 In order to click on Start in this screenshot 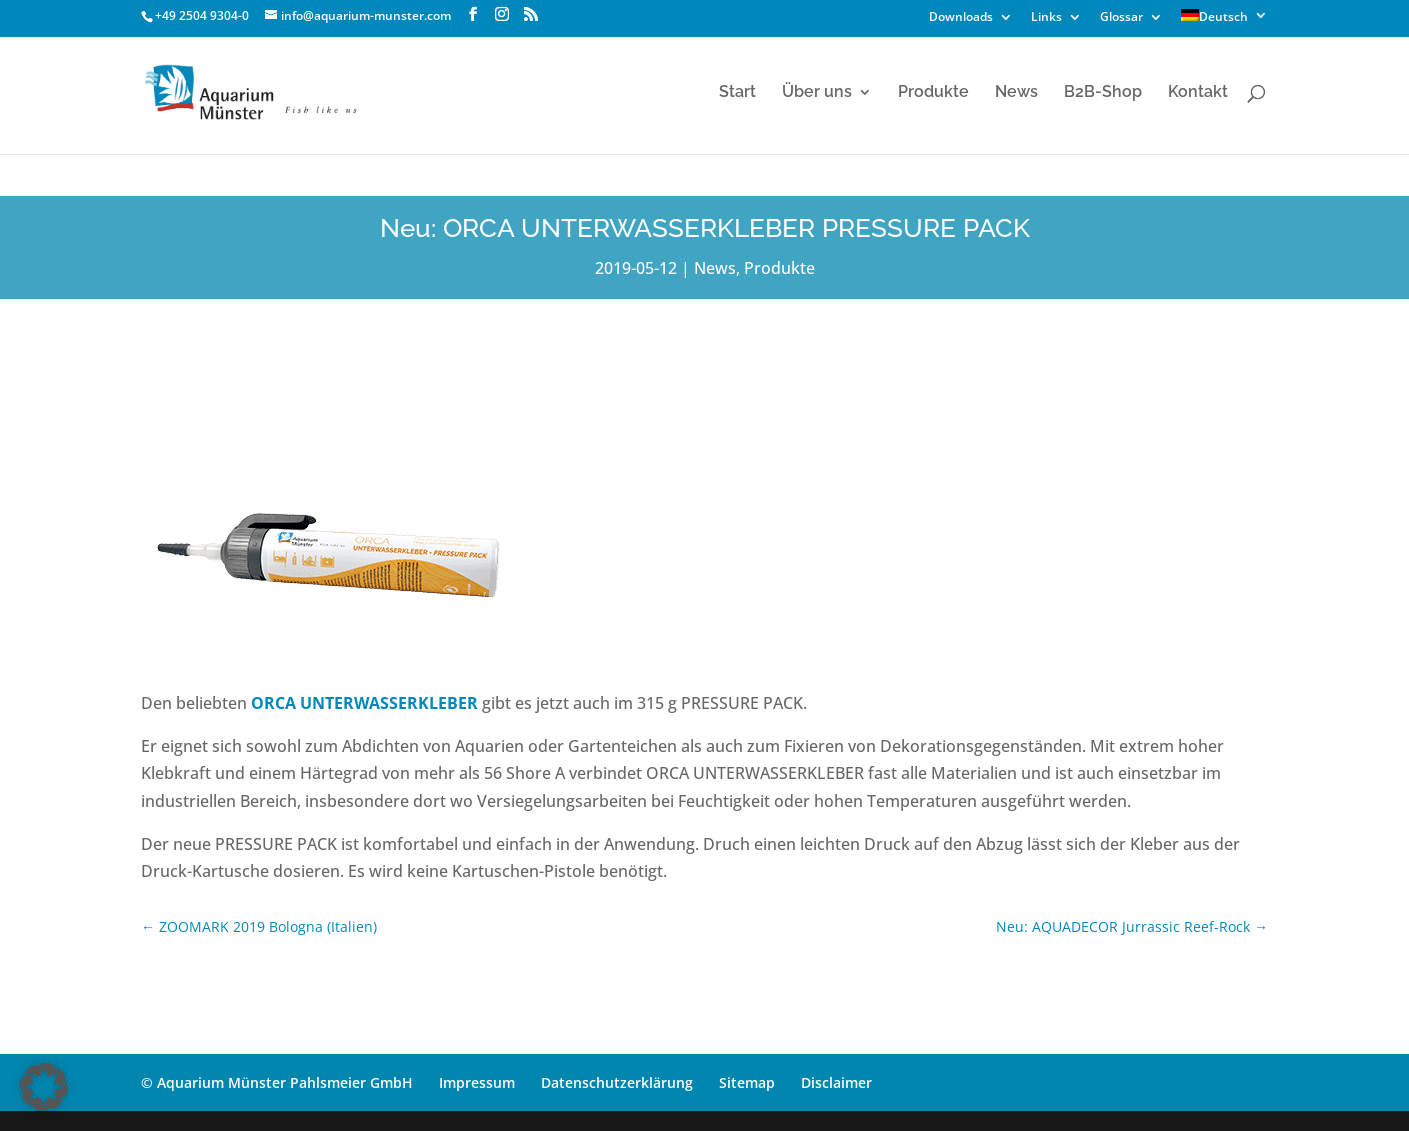, I will do `click(737, 93)`.